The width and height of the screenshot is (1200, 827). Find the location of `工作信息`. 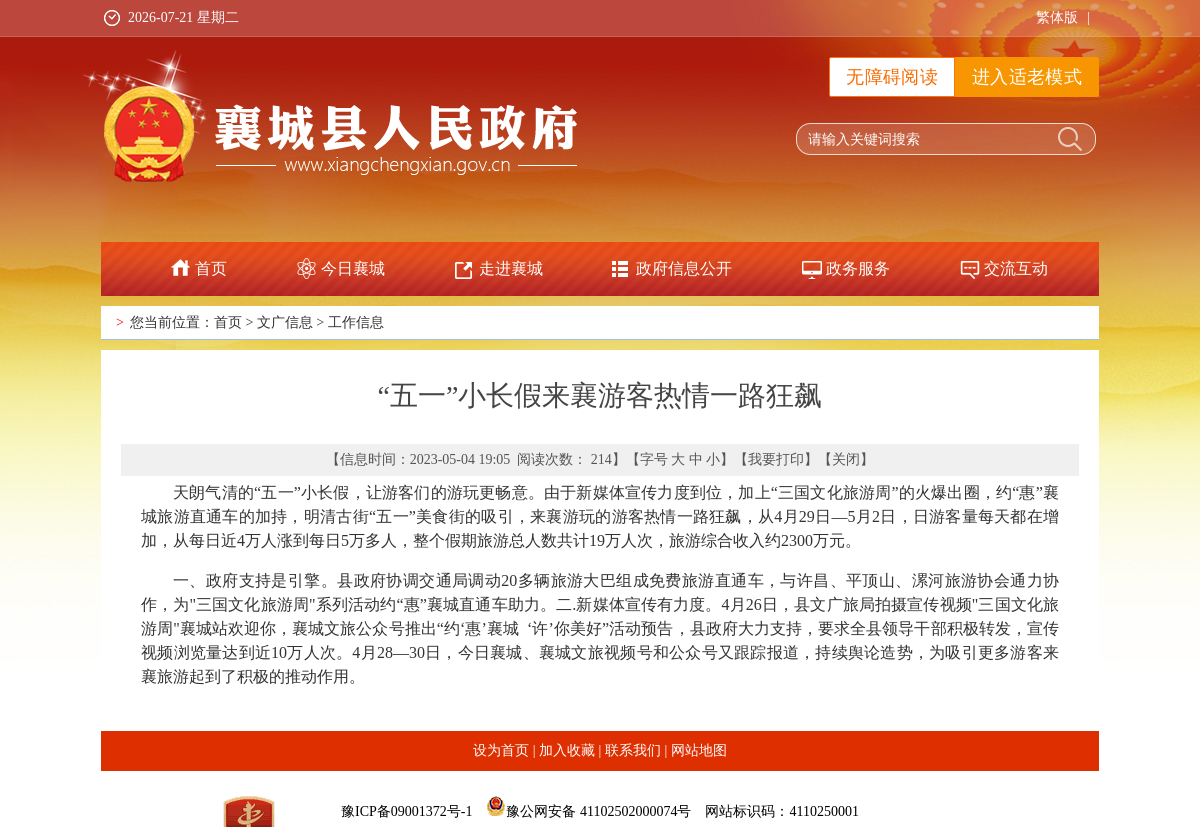

工作信息 is located at coordinates (356, 322).